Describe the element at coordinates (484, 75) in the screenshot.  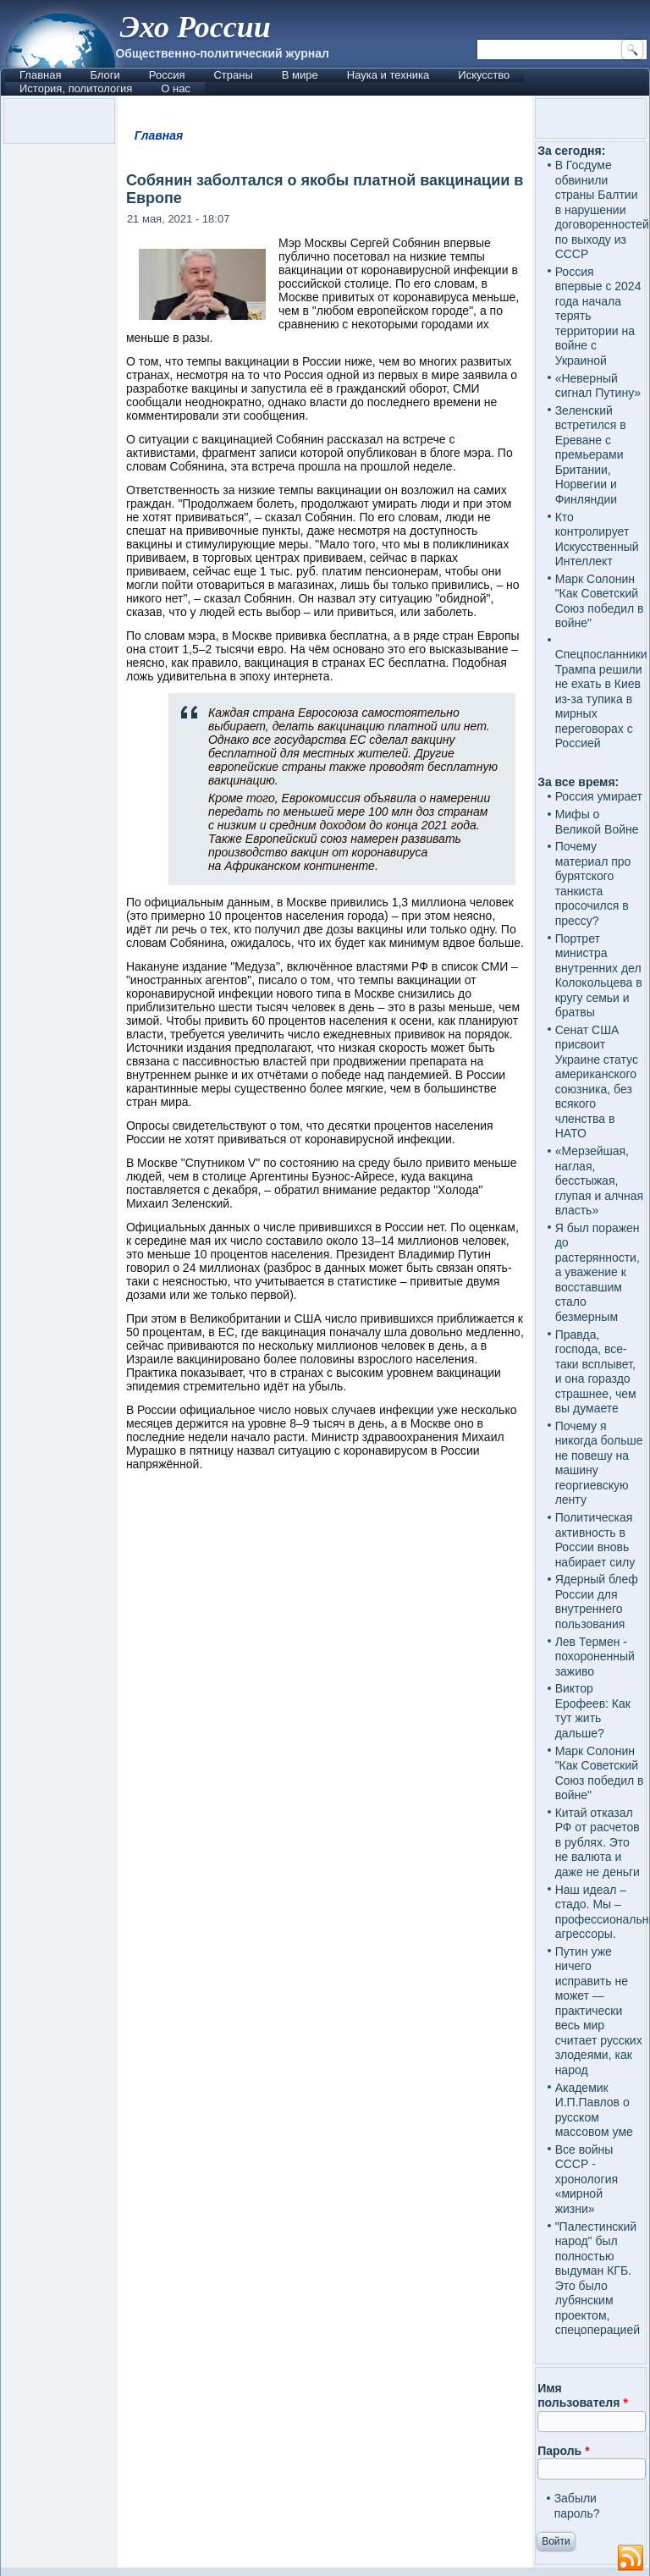
I see `Искусство` at that location.